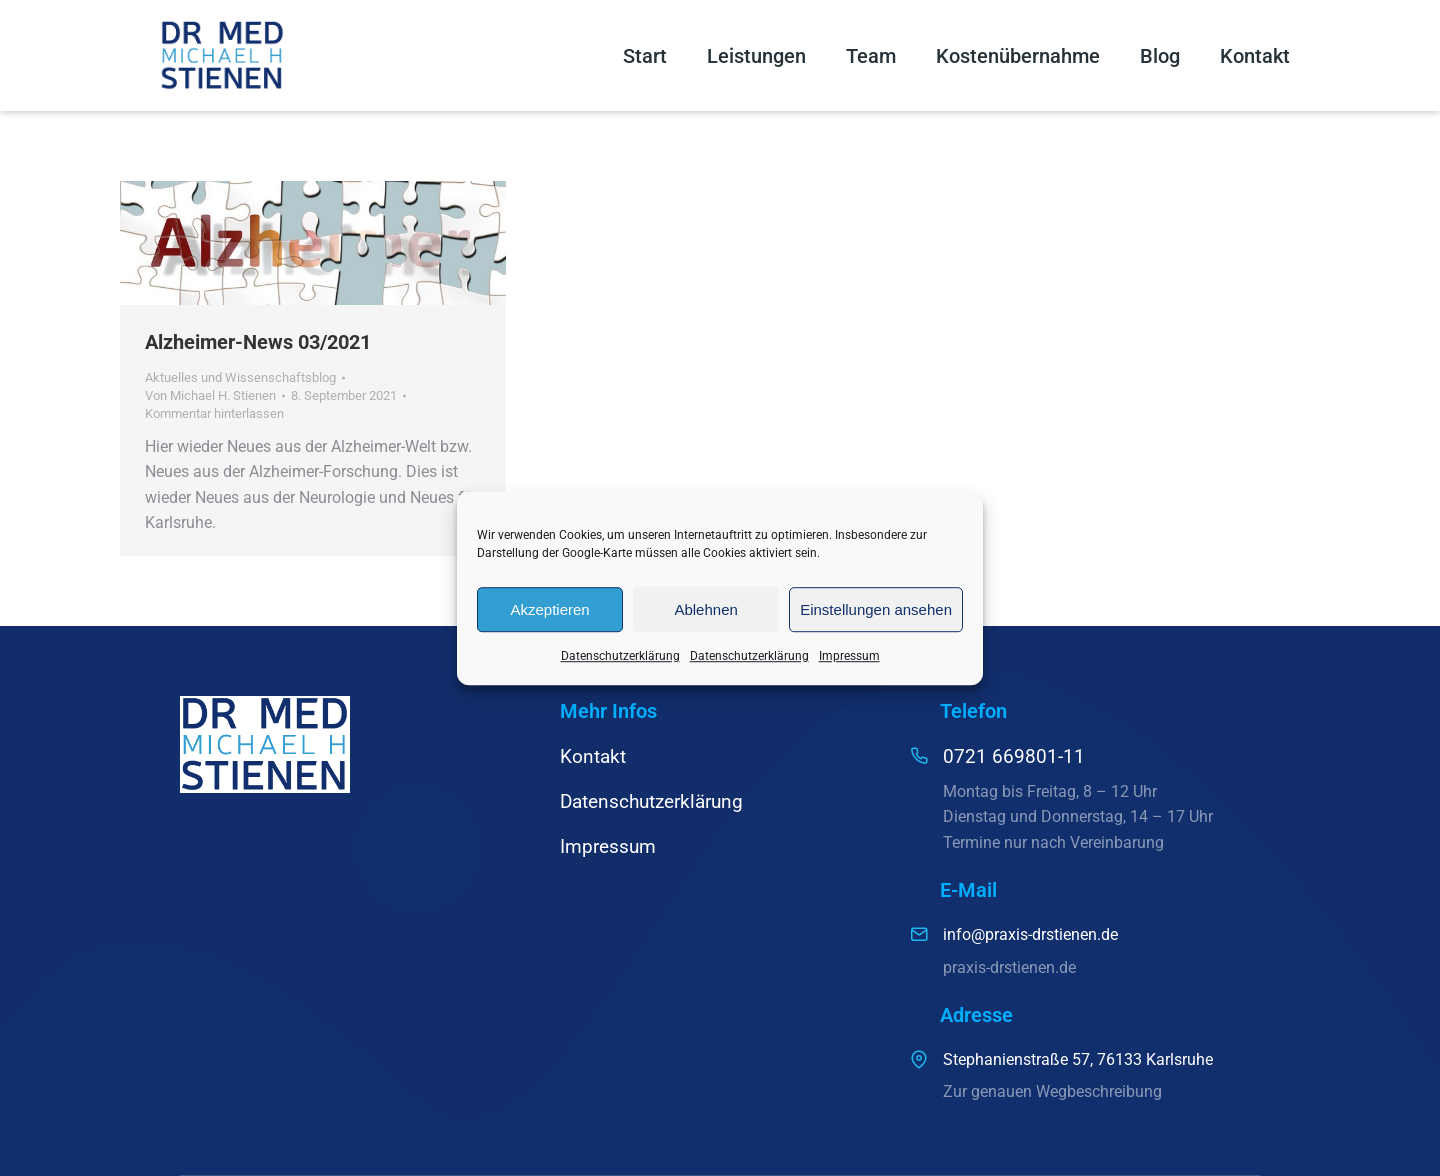 The width and height of the screenshot is (1440, 1176). I want to click on praxis-drstienen.de, so click(1009, 967).